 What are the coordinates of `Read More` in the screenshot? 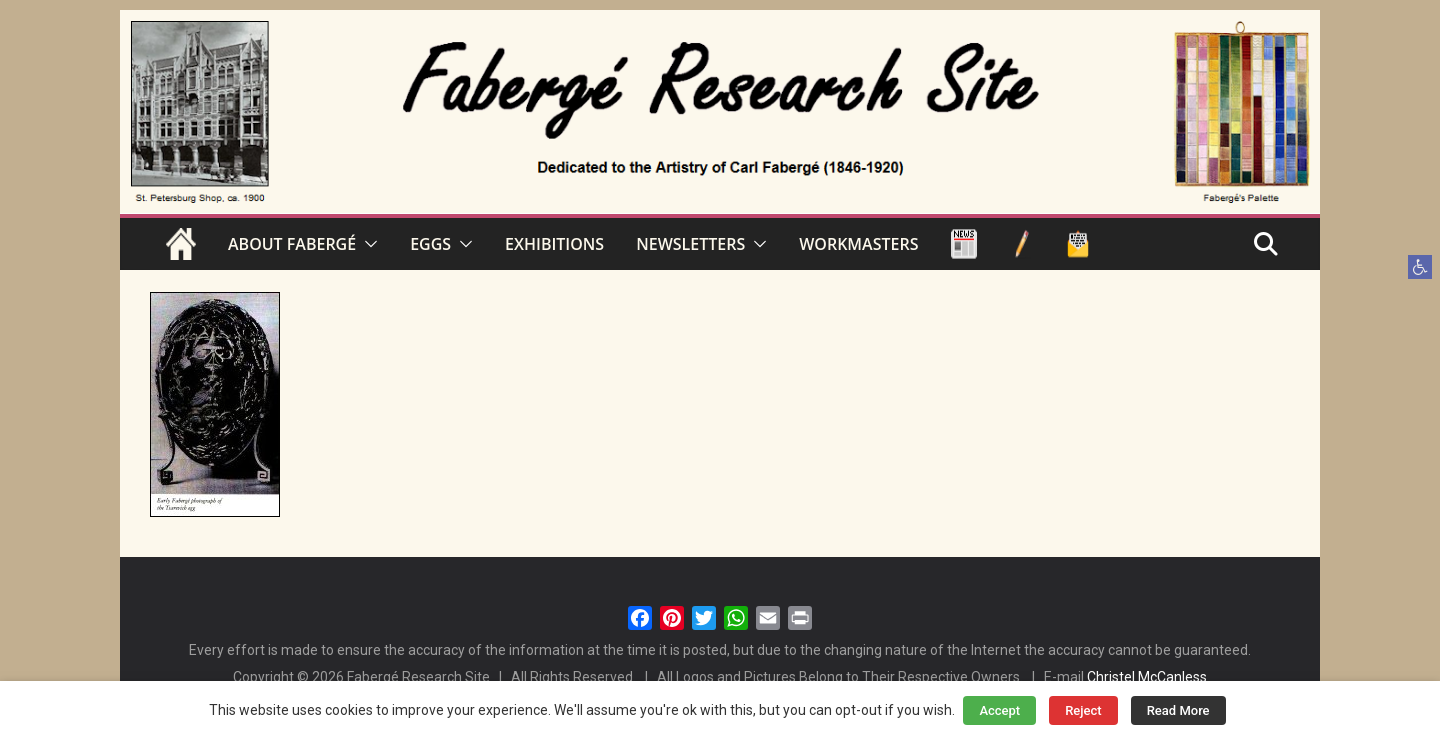 It's located at (1178, 710).